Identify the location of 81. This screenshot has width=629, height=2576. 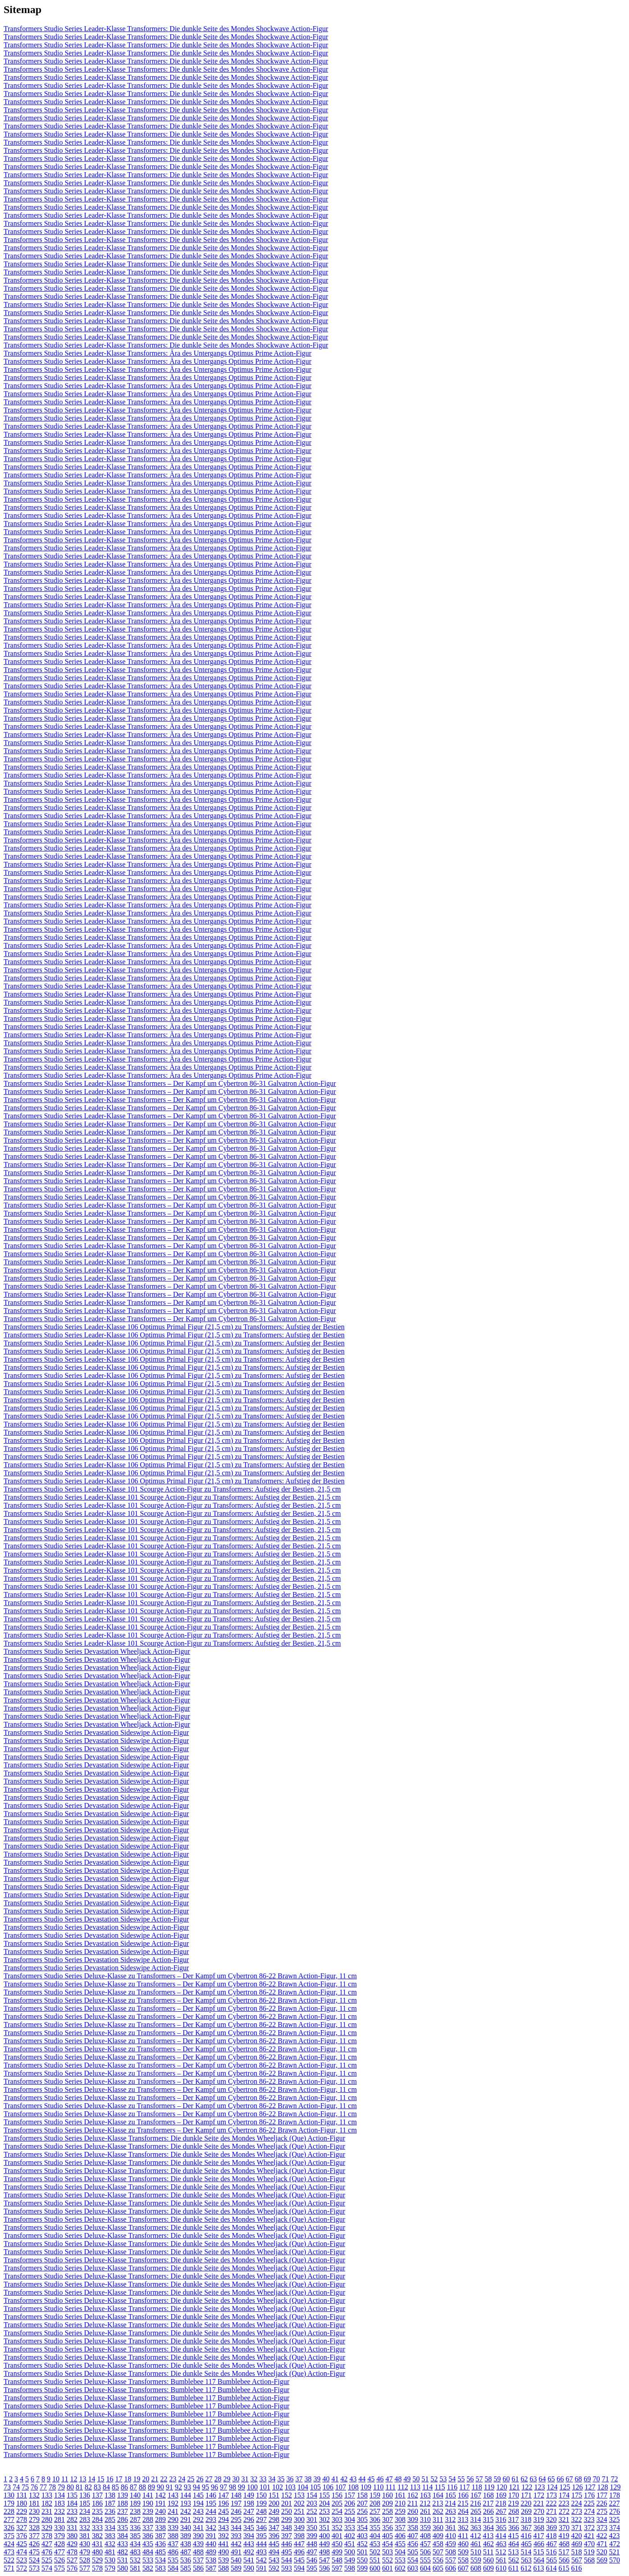
(79, 2487).